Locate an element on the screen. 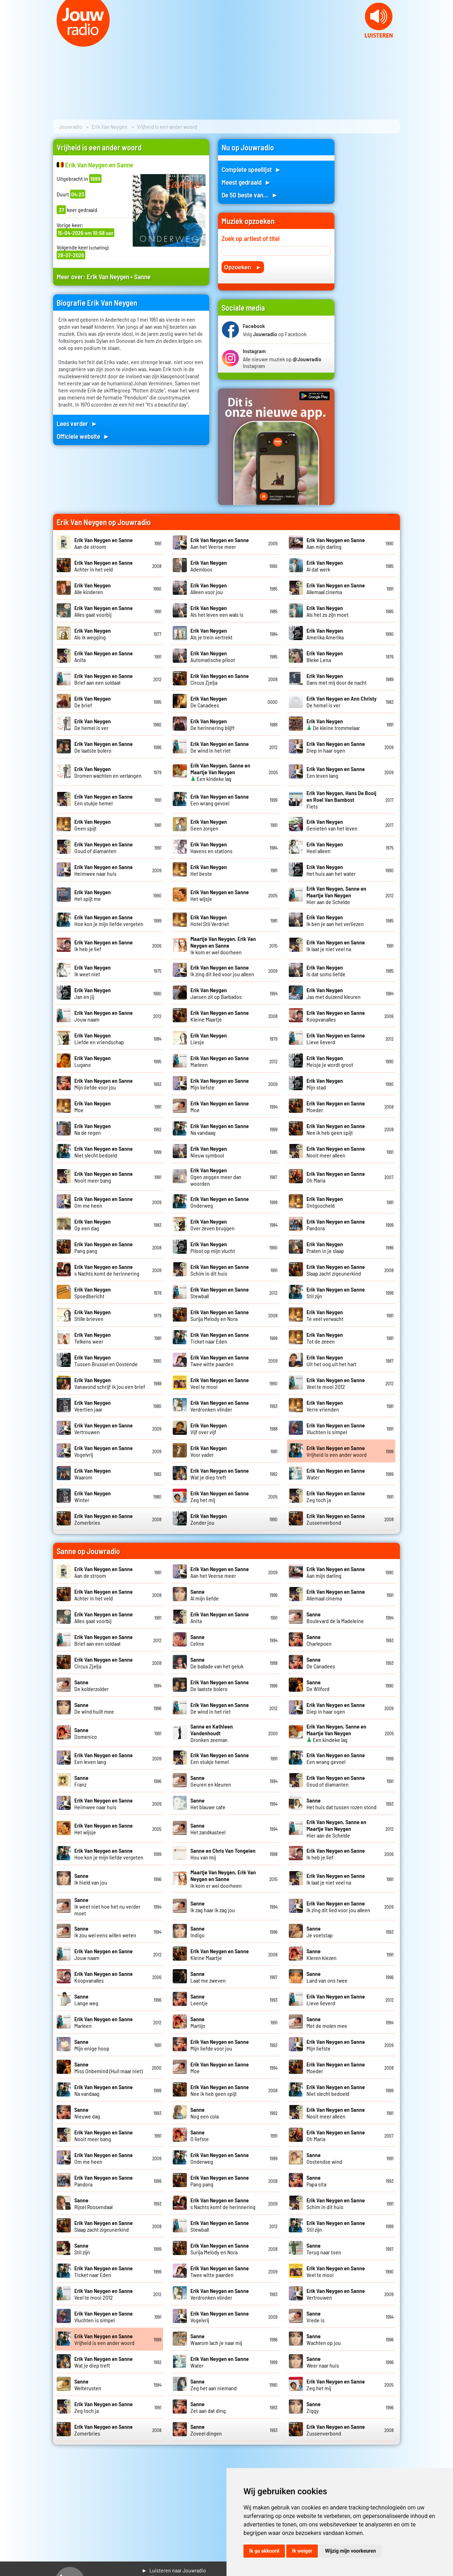 This screenshot has width=453, height=2576. Prev is located at coordinates (9, 42).